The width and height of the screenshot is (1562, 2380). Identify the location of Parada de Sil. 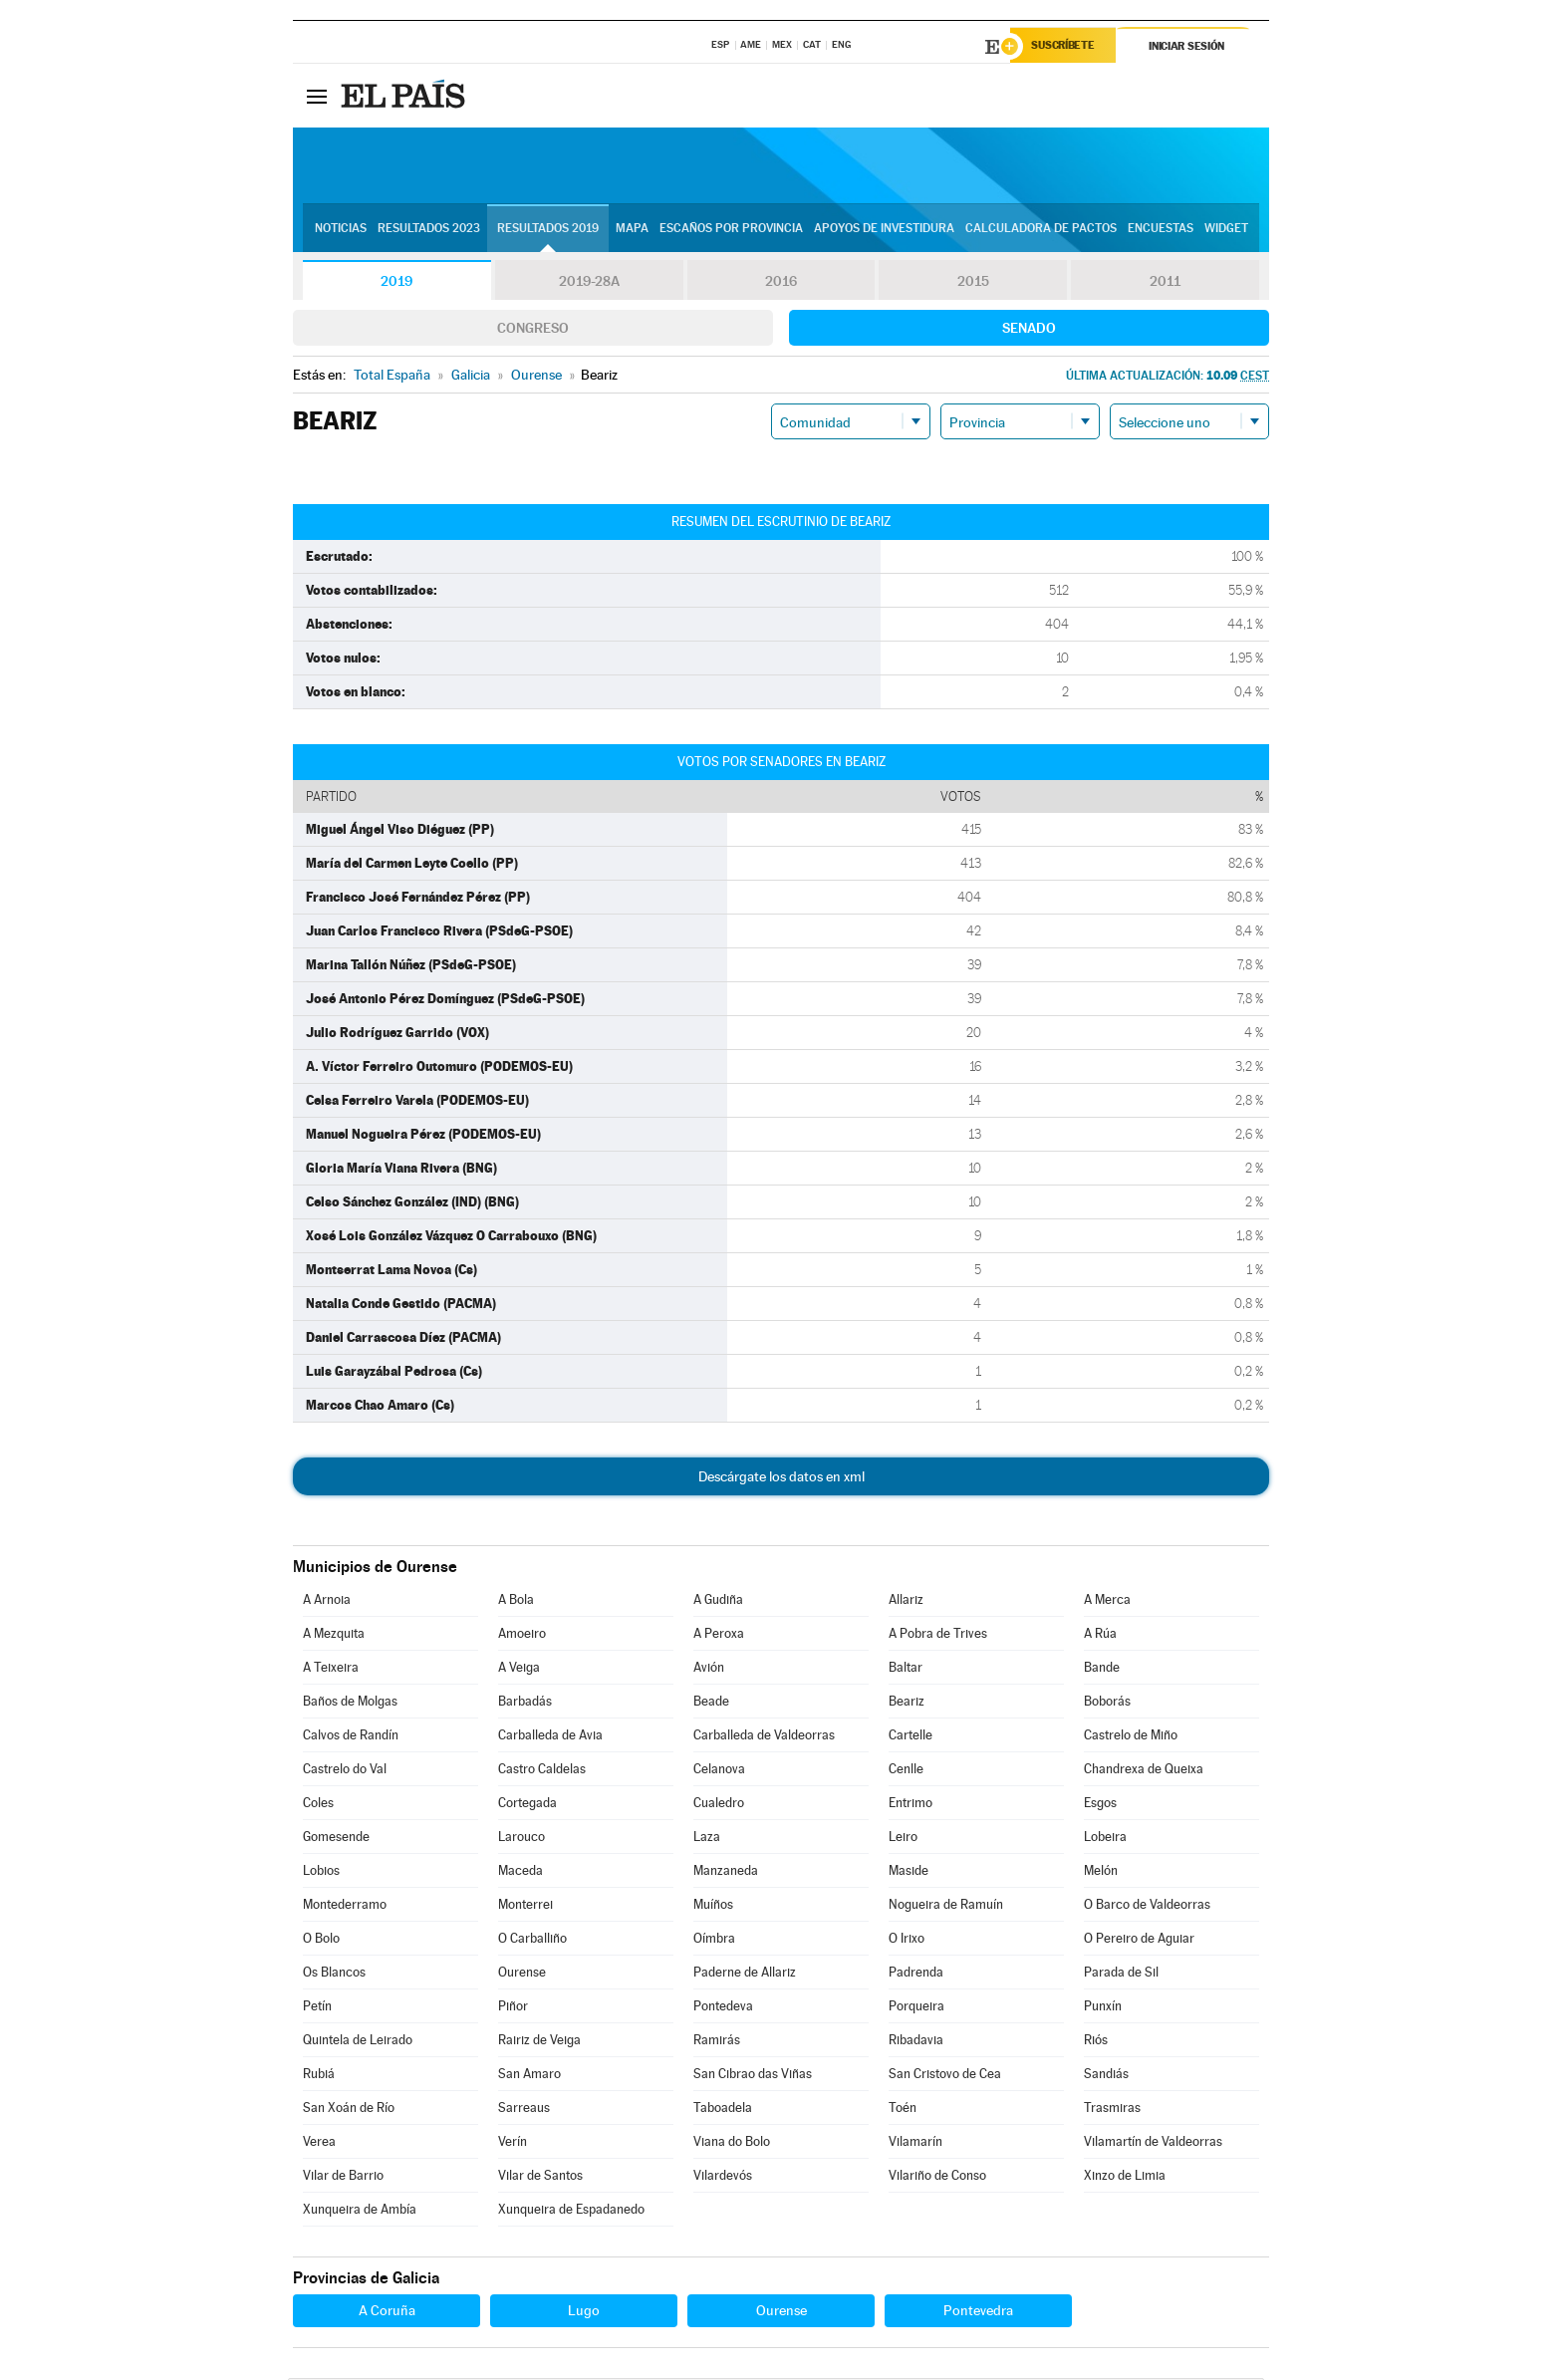
(1121, 1974).